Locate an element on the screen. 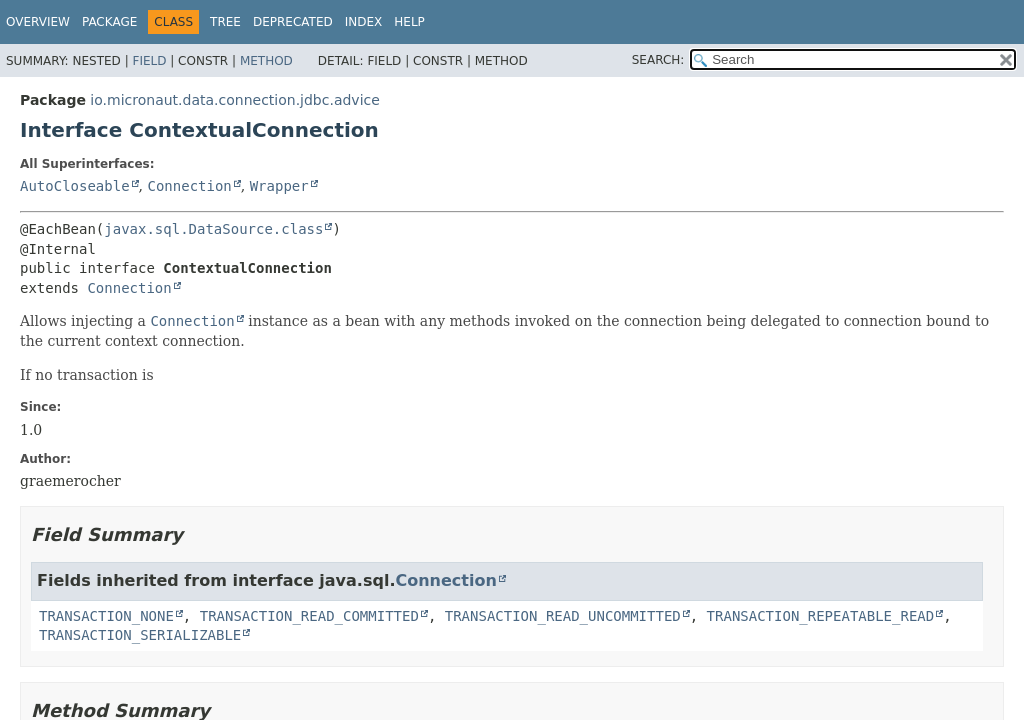  Deprecated is located at coordinates (293, 22).